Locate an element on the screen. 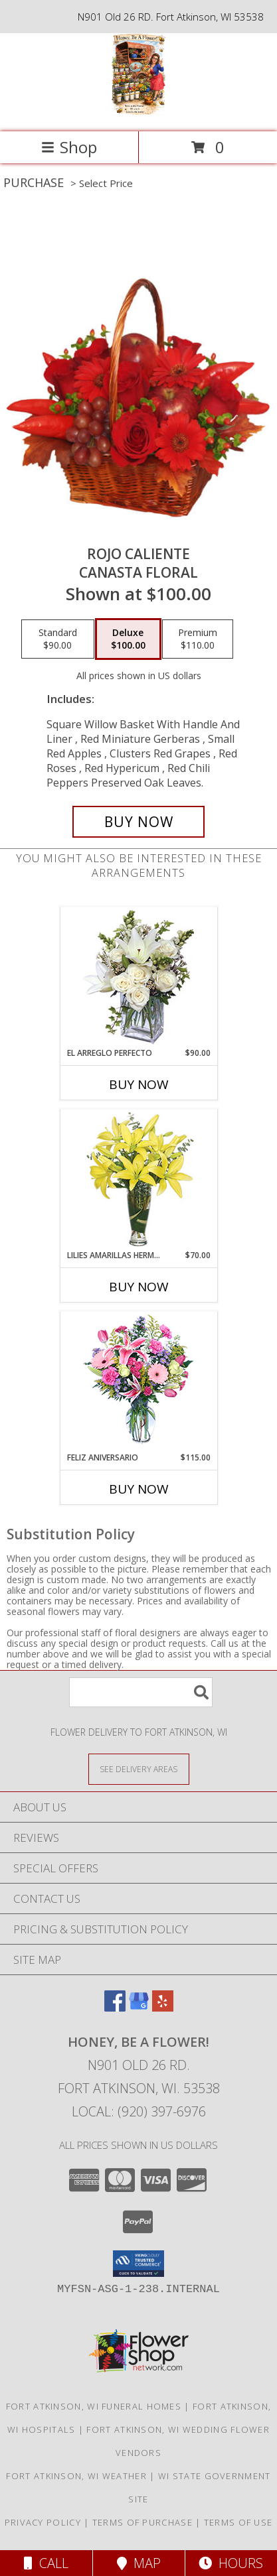 This screenshot has width=277, height=2576. Buy Now [Buy EL ARREGLO PERFECTO Now for $90.00] is located at coordinates (139, 1084).